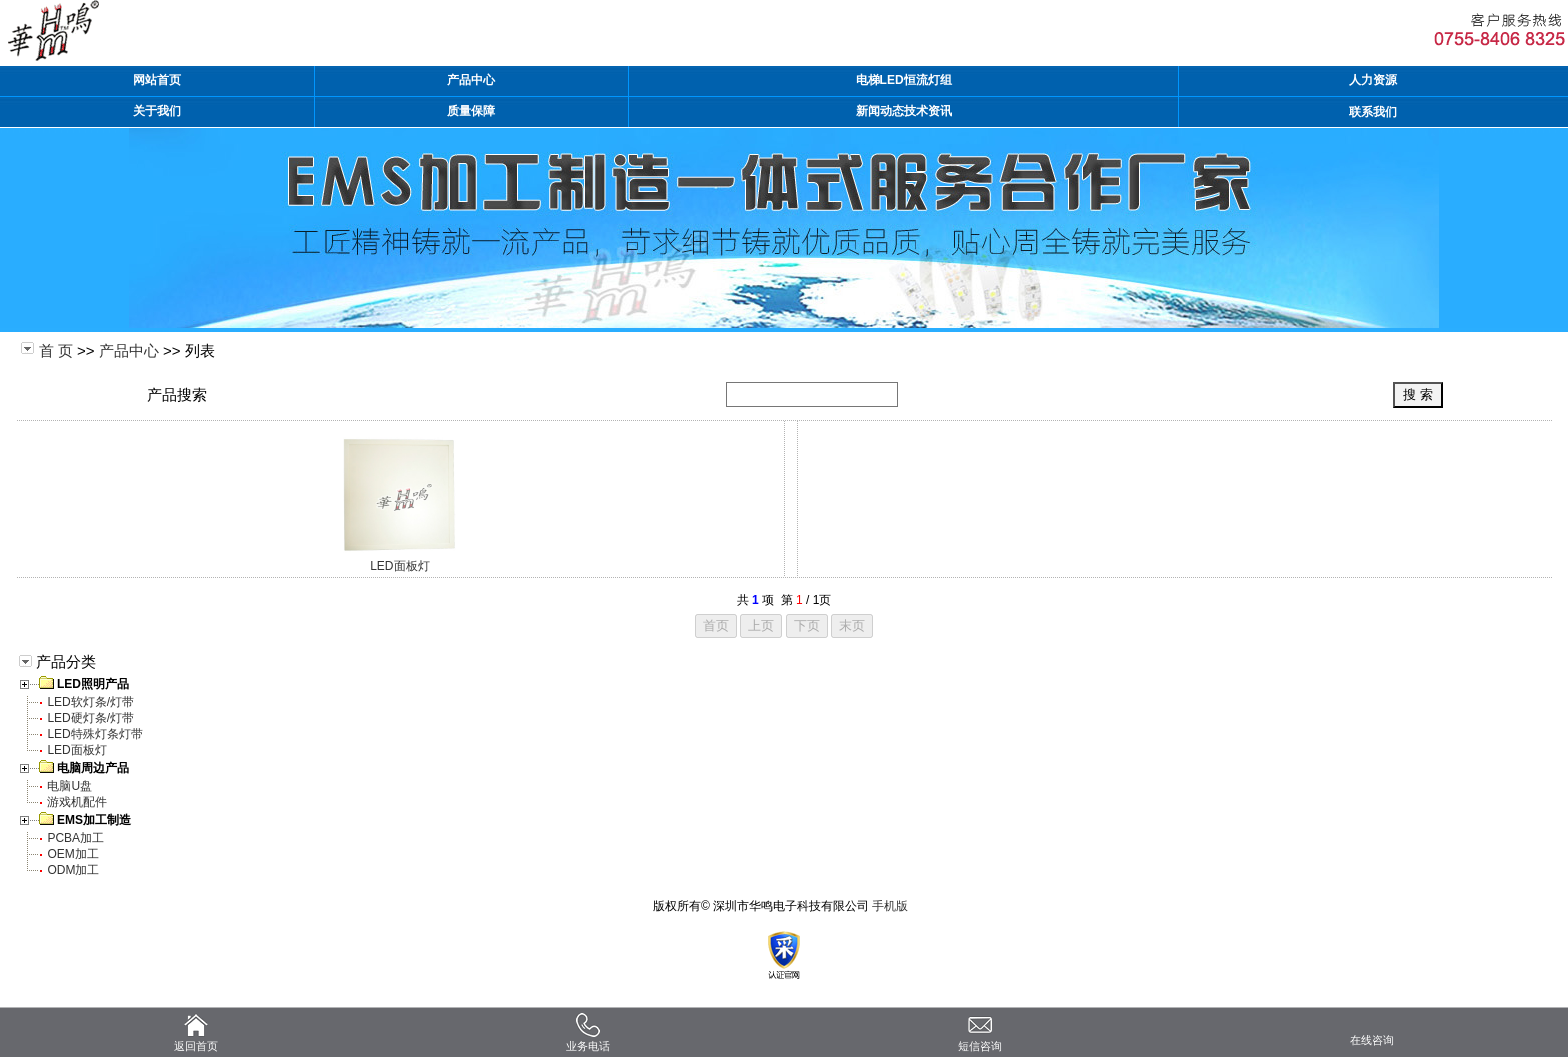 The height and width of the screenshot is (1057, 1568). What do you see at coordinates (77, 802) in the screenshot?
I see `游戏机配件` at bounding box center [77, 802].